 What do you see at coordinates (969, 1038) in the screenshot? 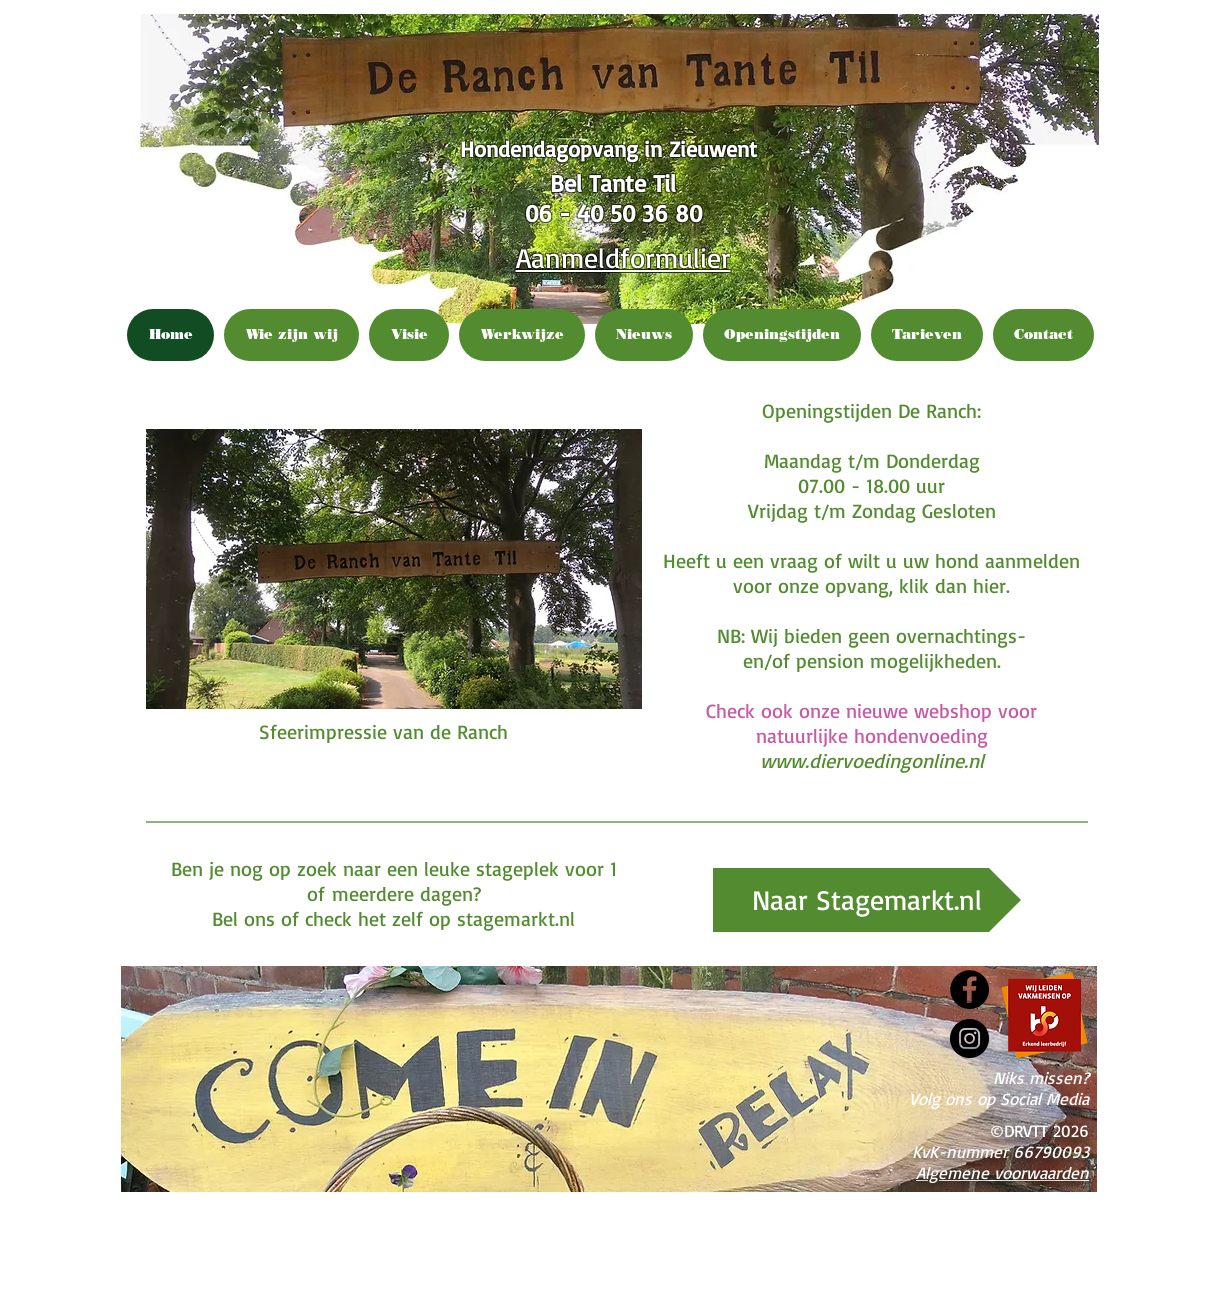
I see `[Instagram]` at bounding box center [969, 1038].